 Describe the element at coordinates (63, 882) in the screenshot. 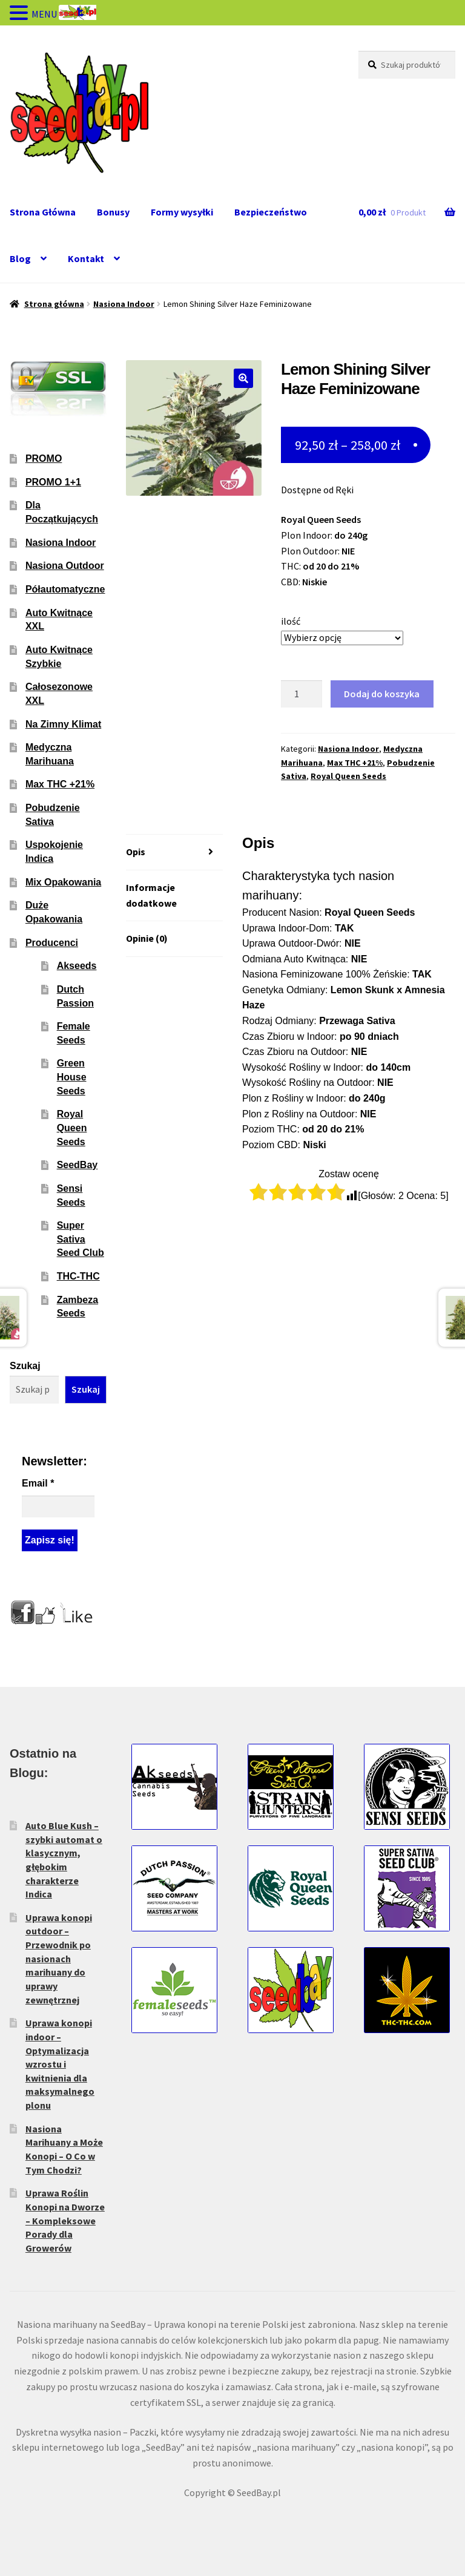

I see `Mix Opakowania` at that location.